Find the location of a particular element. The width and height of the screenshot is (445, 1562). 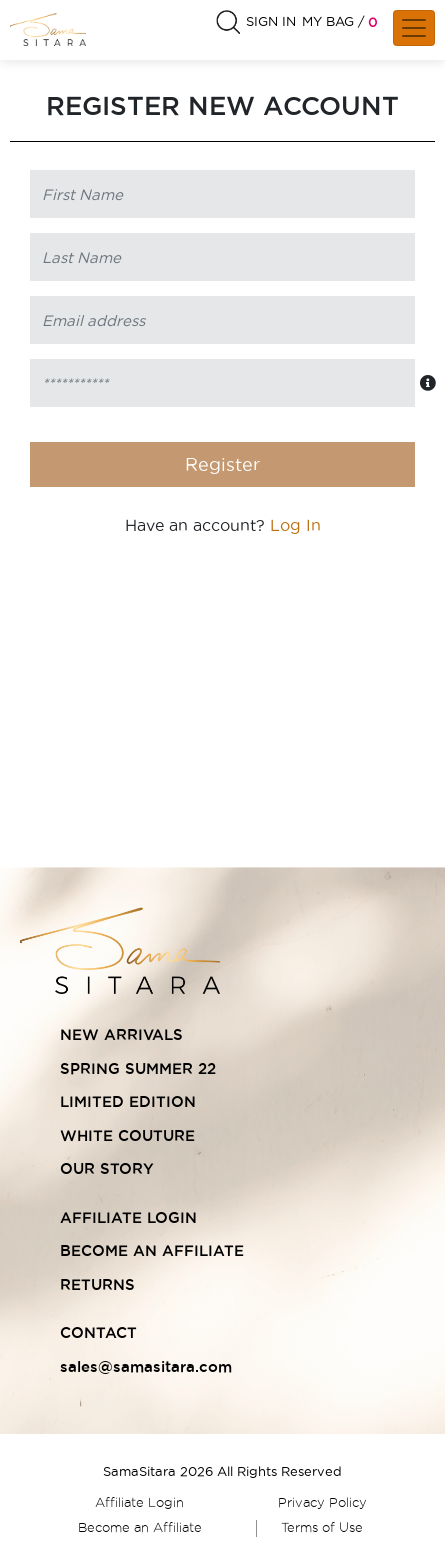

Terms of Use is located at coordinates (322, 1527).